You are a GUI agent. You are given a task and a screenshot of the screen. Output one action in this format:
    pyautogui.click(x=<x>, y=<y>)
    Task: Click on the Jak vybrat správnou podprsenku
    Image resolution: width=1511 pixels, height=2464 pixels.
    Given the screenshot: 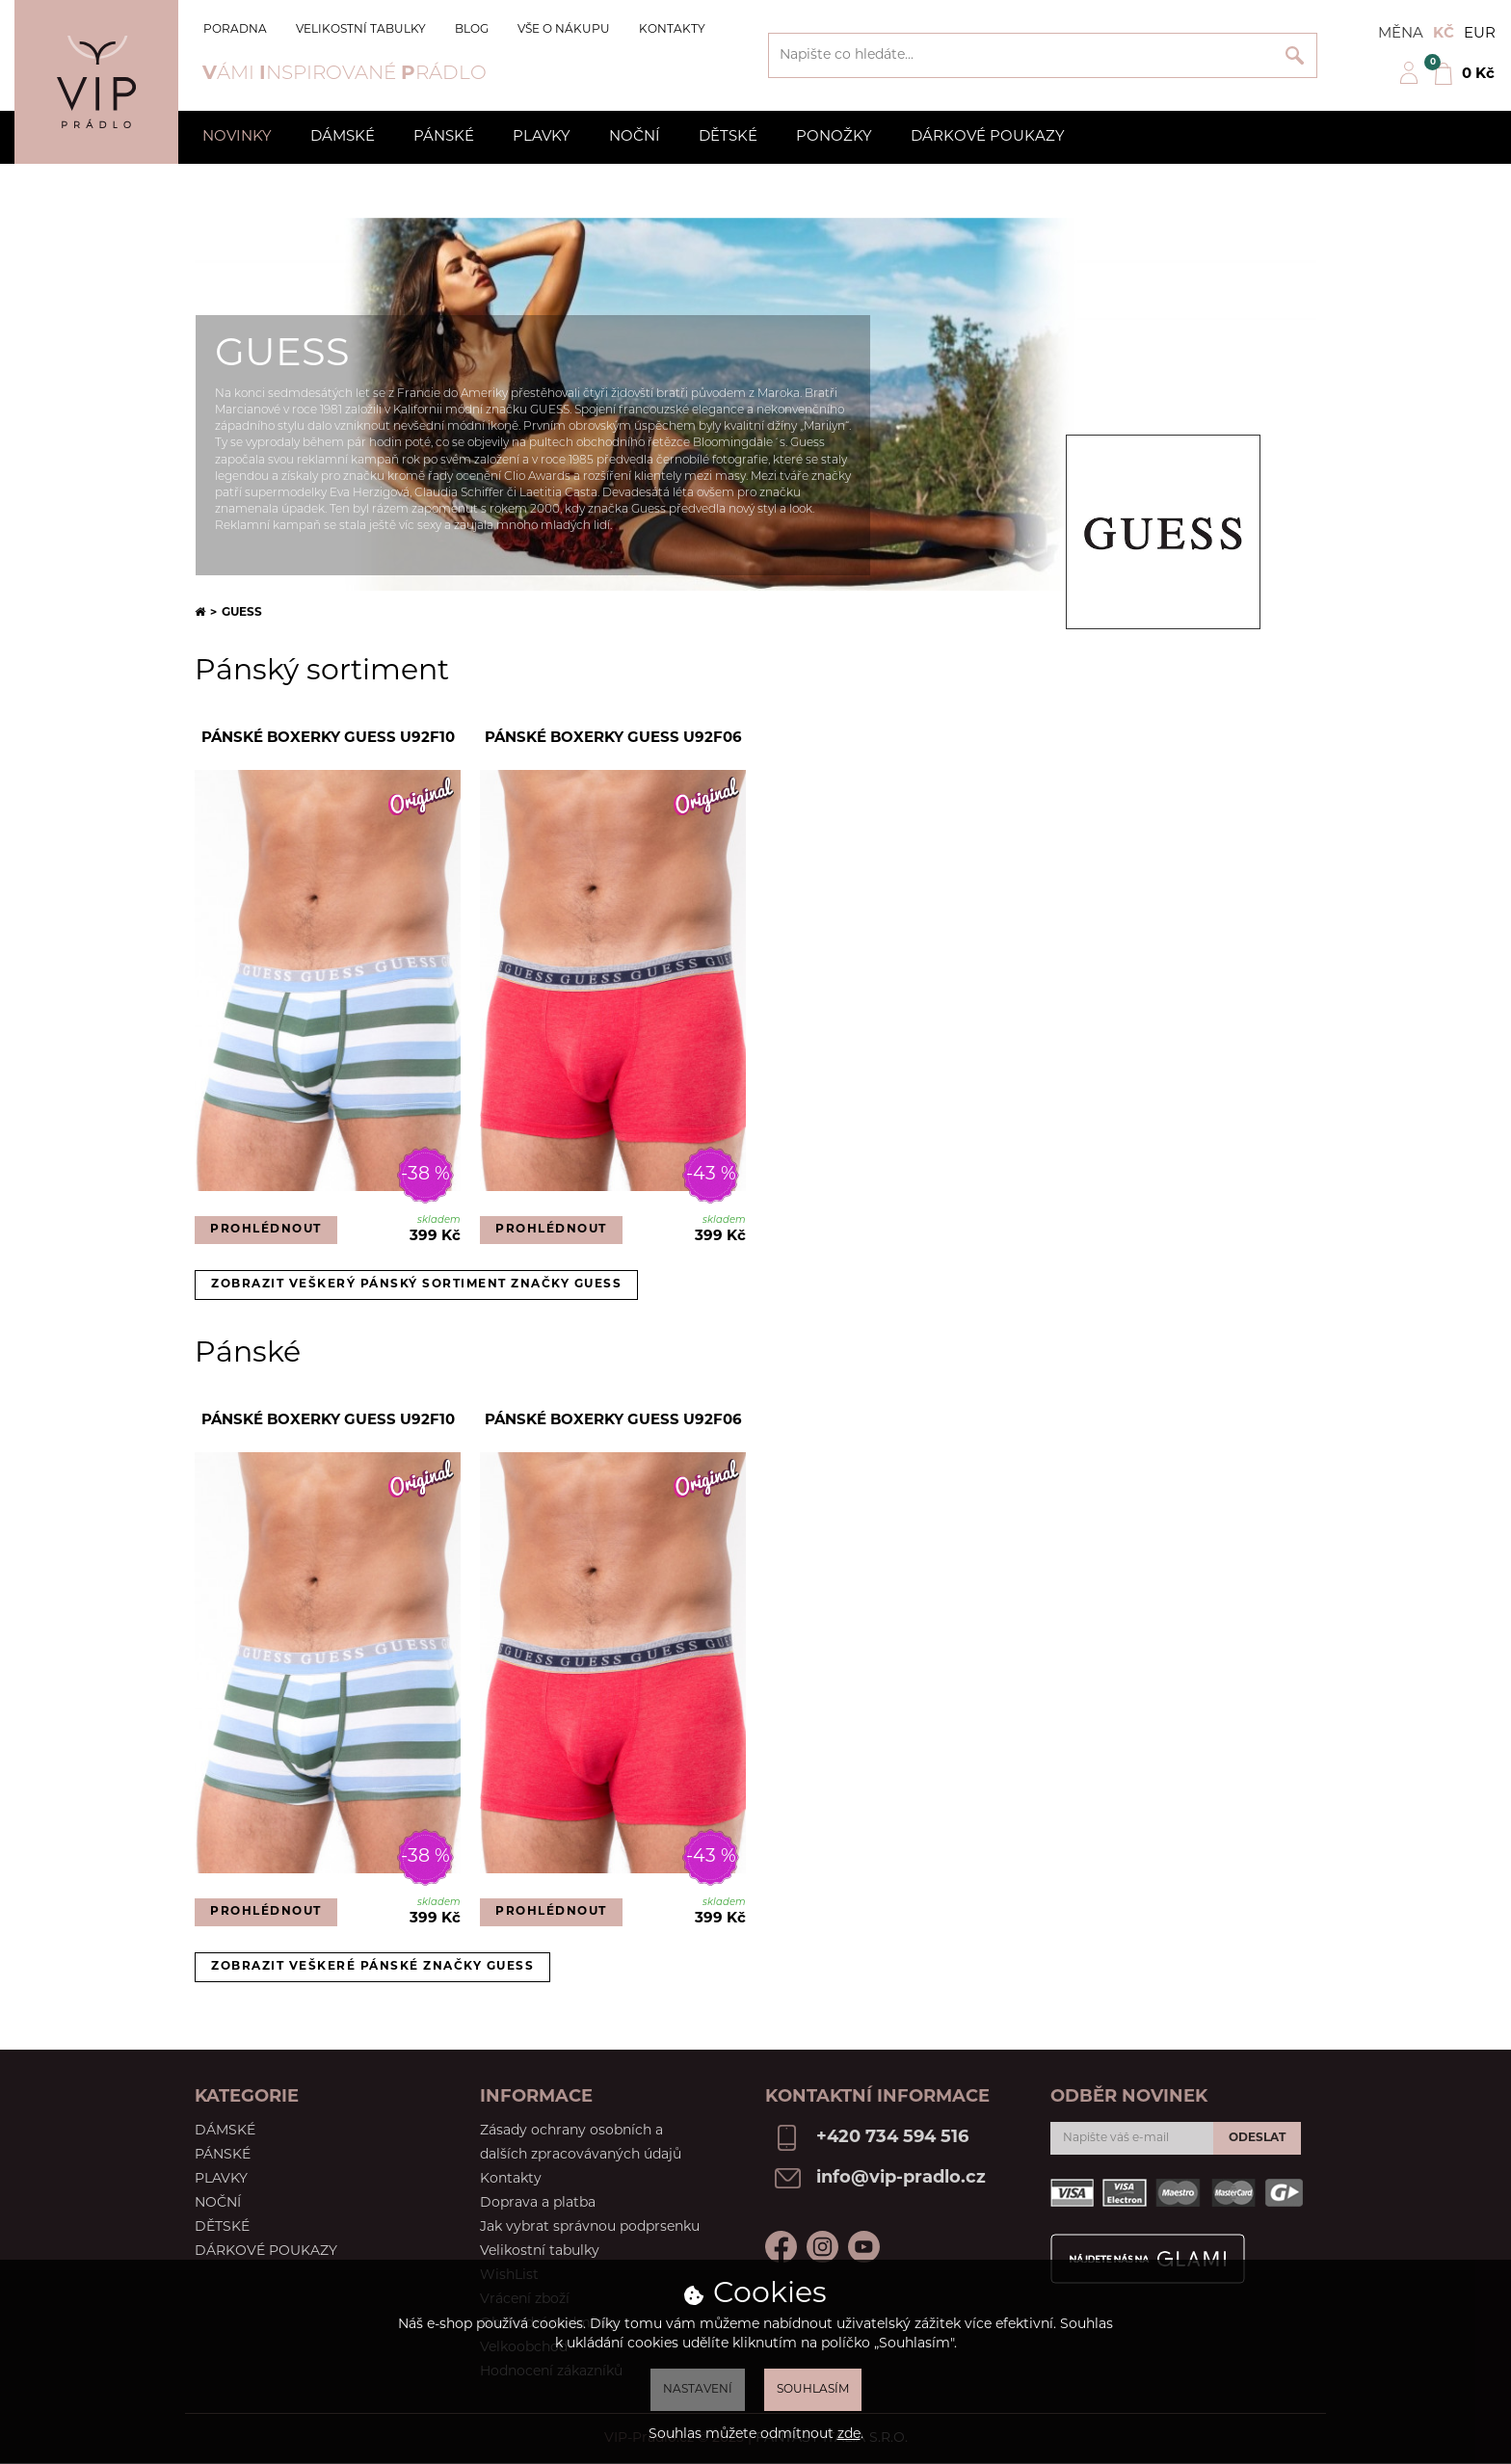 What is the action you would take?
    pyautogui.click(x=590, y=2227)
    